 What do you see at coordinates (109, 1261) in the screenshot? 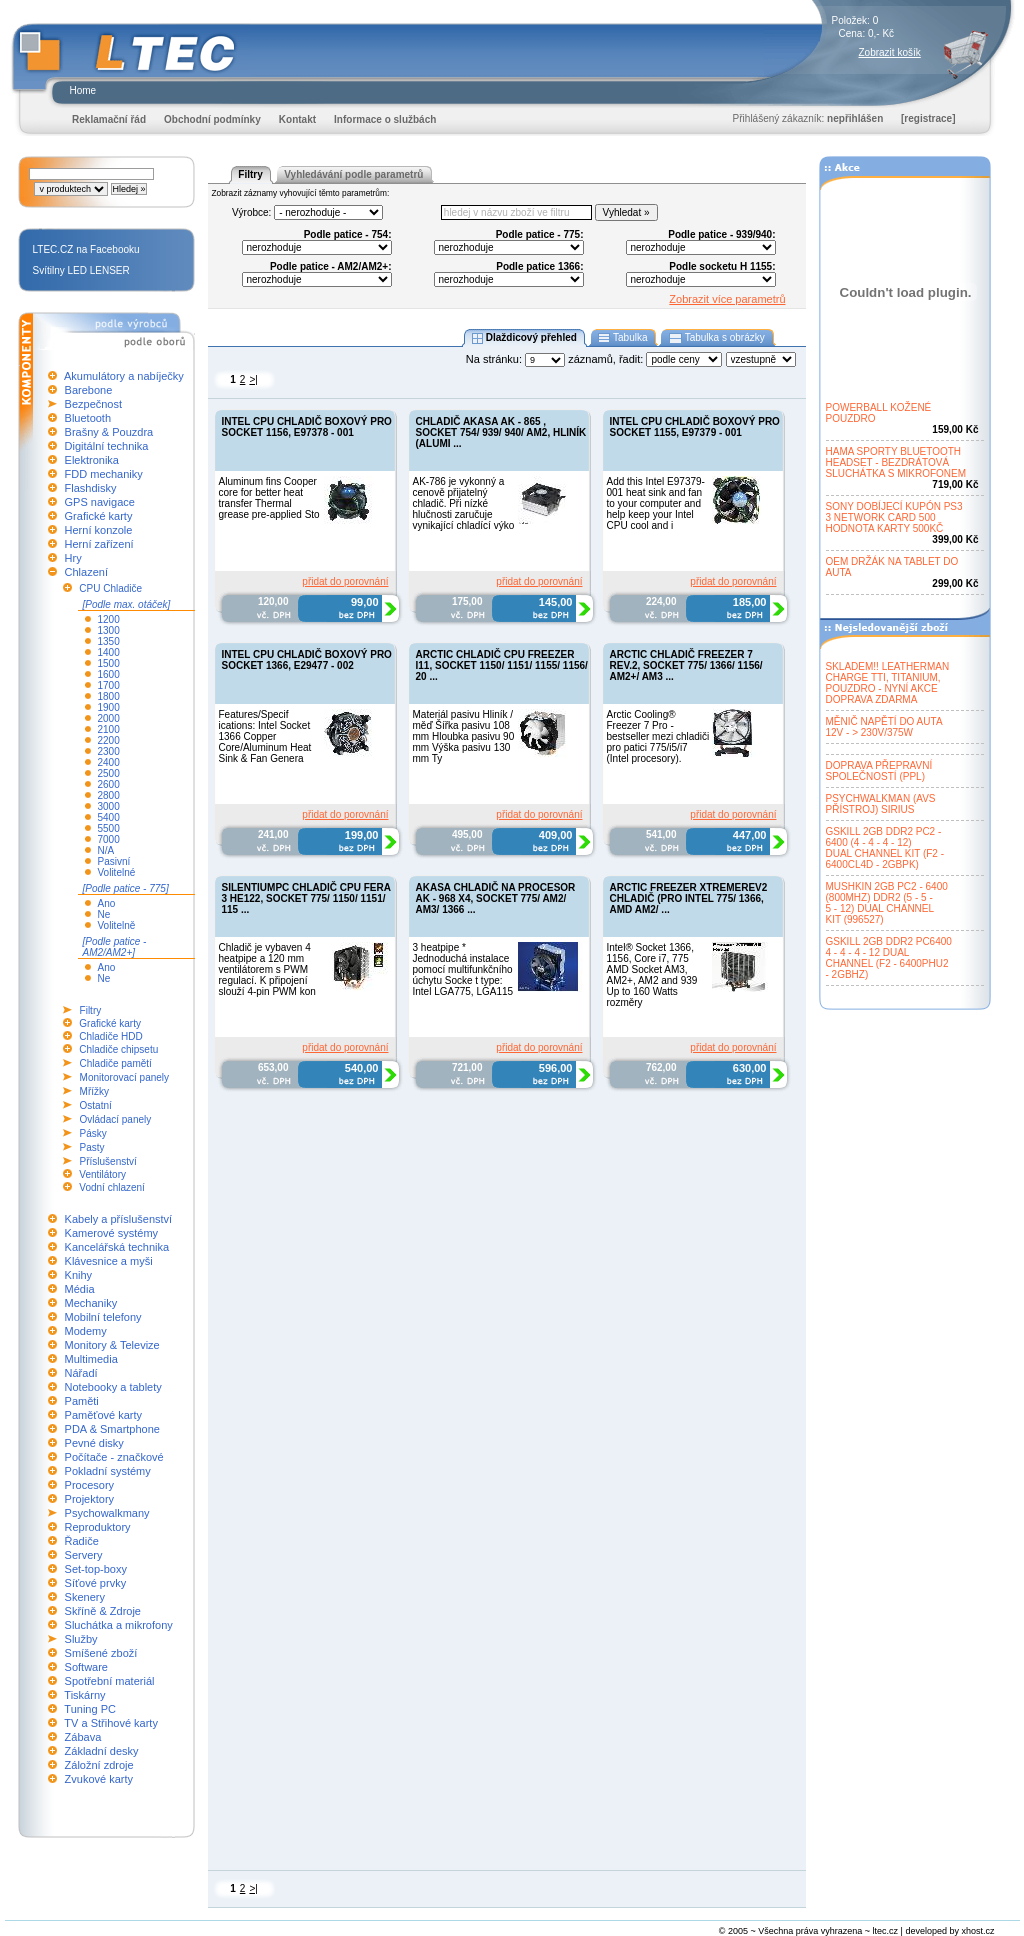
I see `Klávesnice a myši` at bounding box center [109, 1261].